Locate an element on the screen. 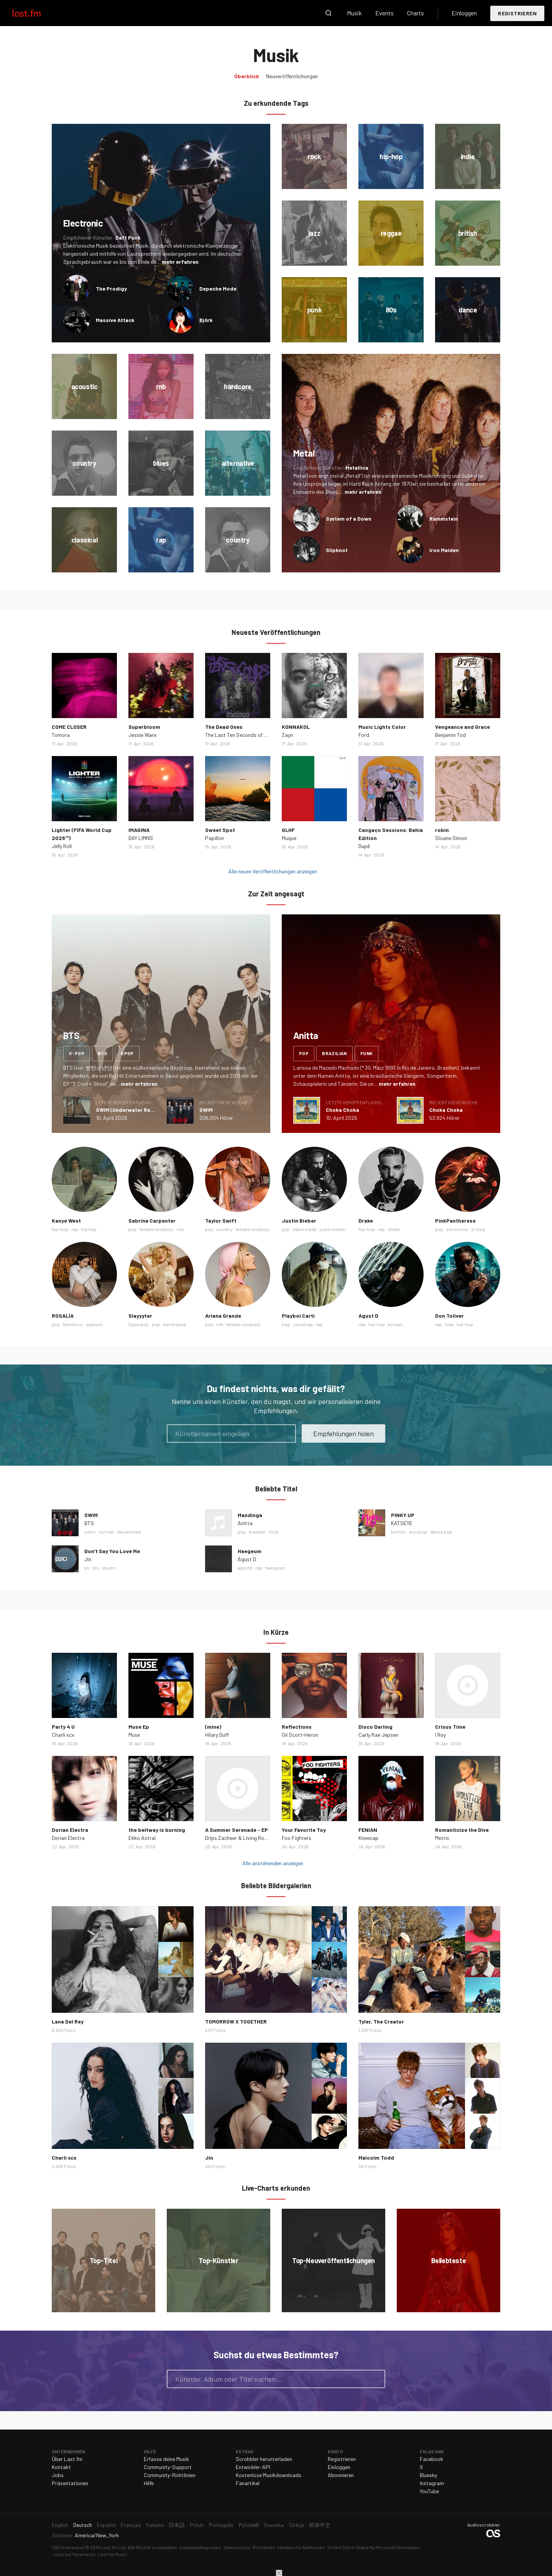 The width and height of the screenshot is (552, 2576). Registrieren is located at coordinates (517, 13).